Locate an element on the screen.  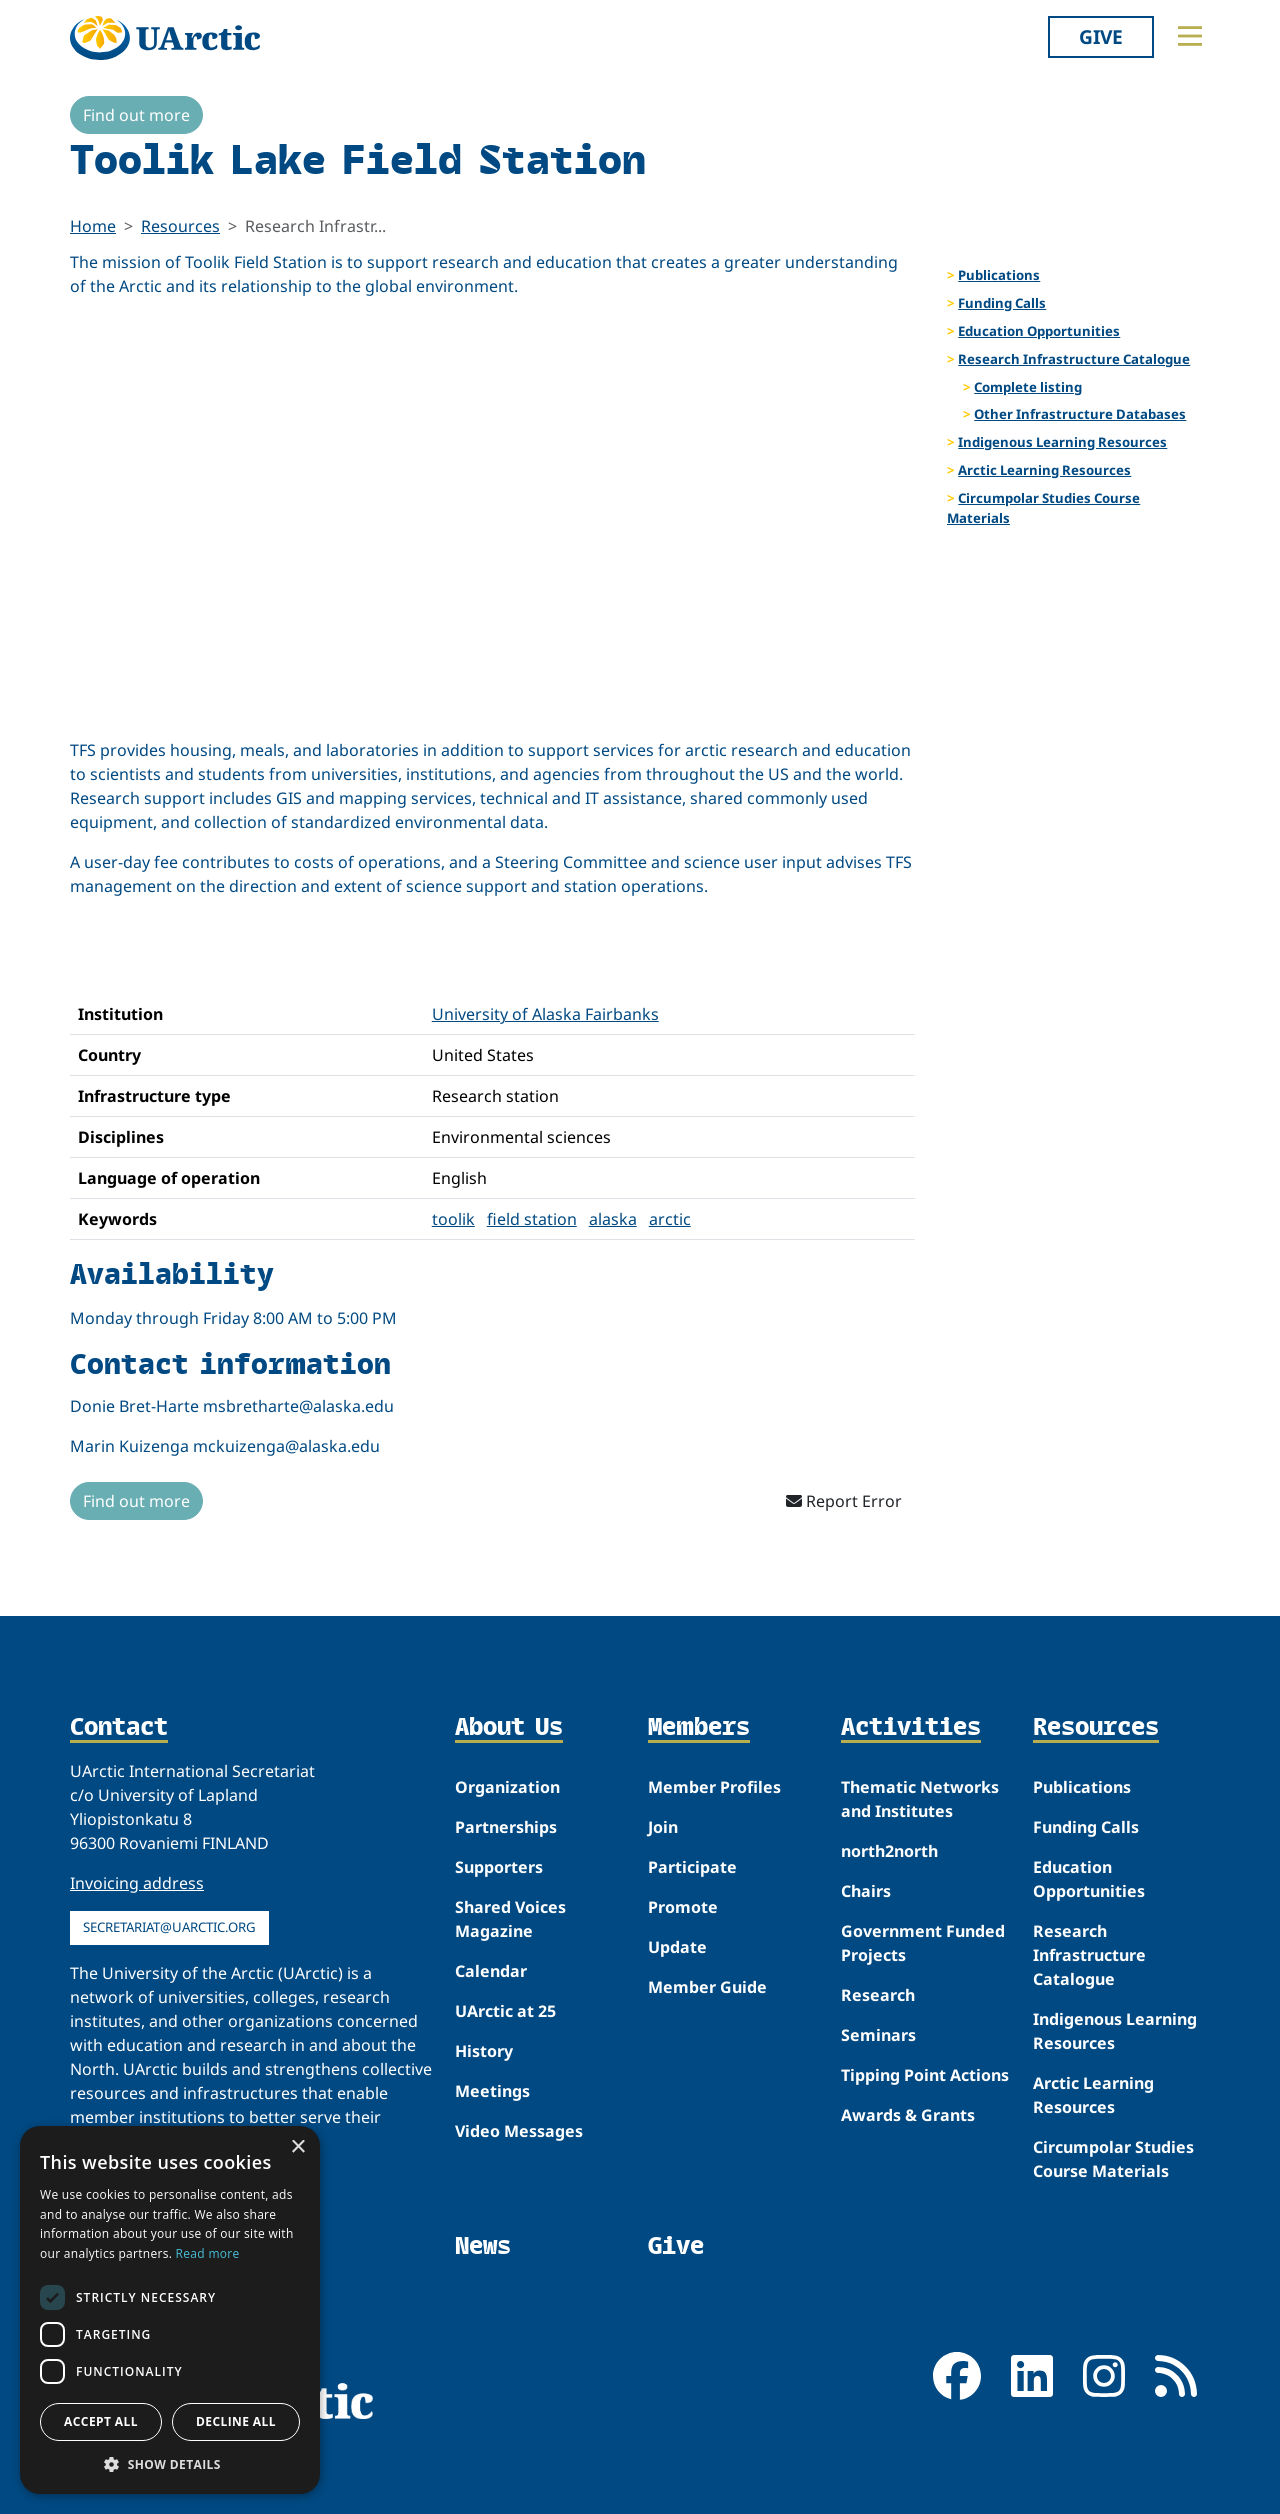
Publications is located at coordinates (999, 275).